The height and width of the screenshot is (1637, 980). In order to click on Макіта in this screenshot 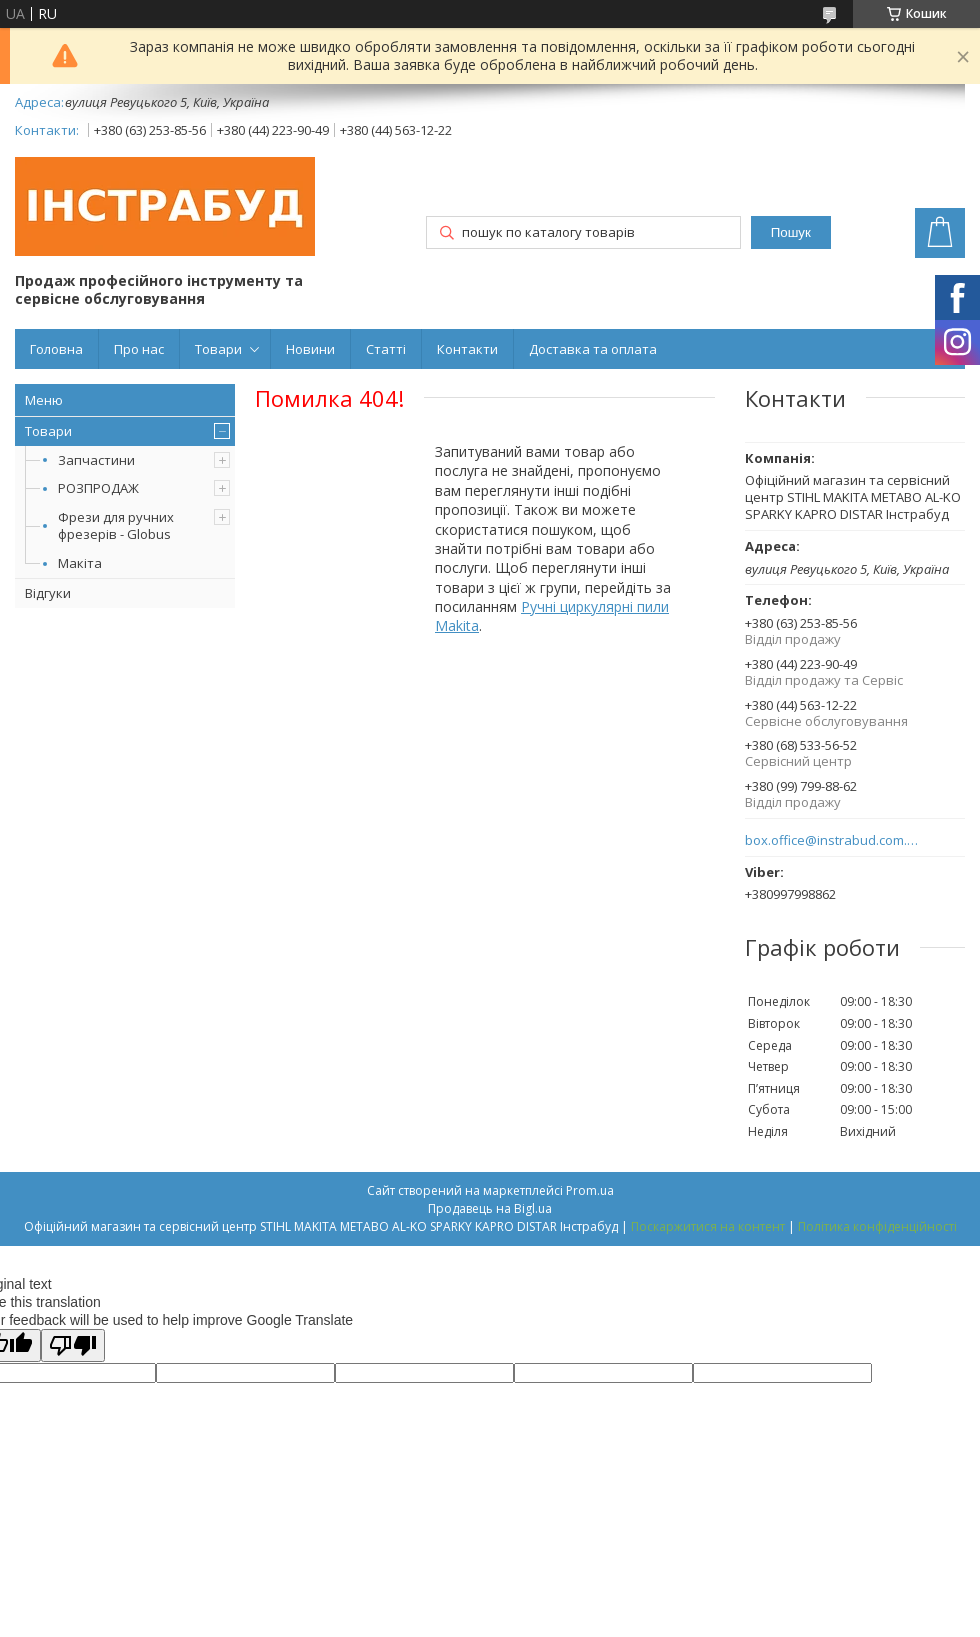, I will do `click(80, 563)`.